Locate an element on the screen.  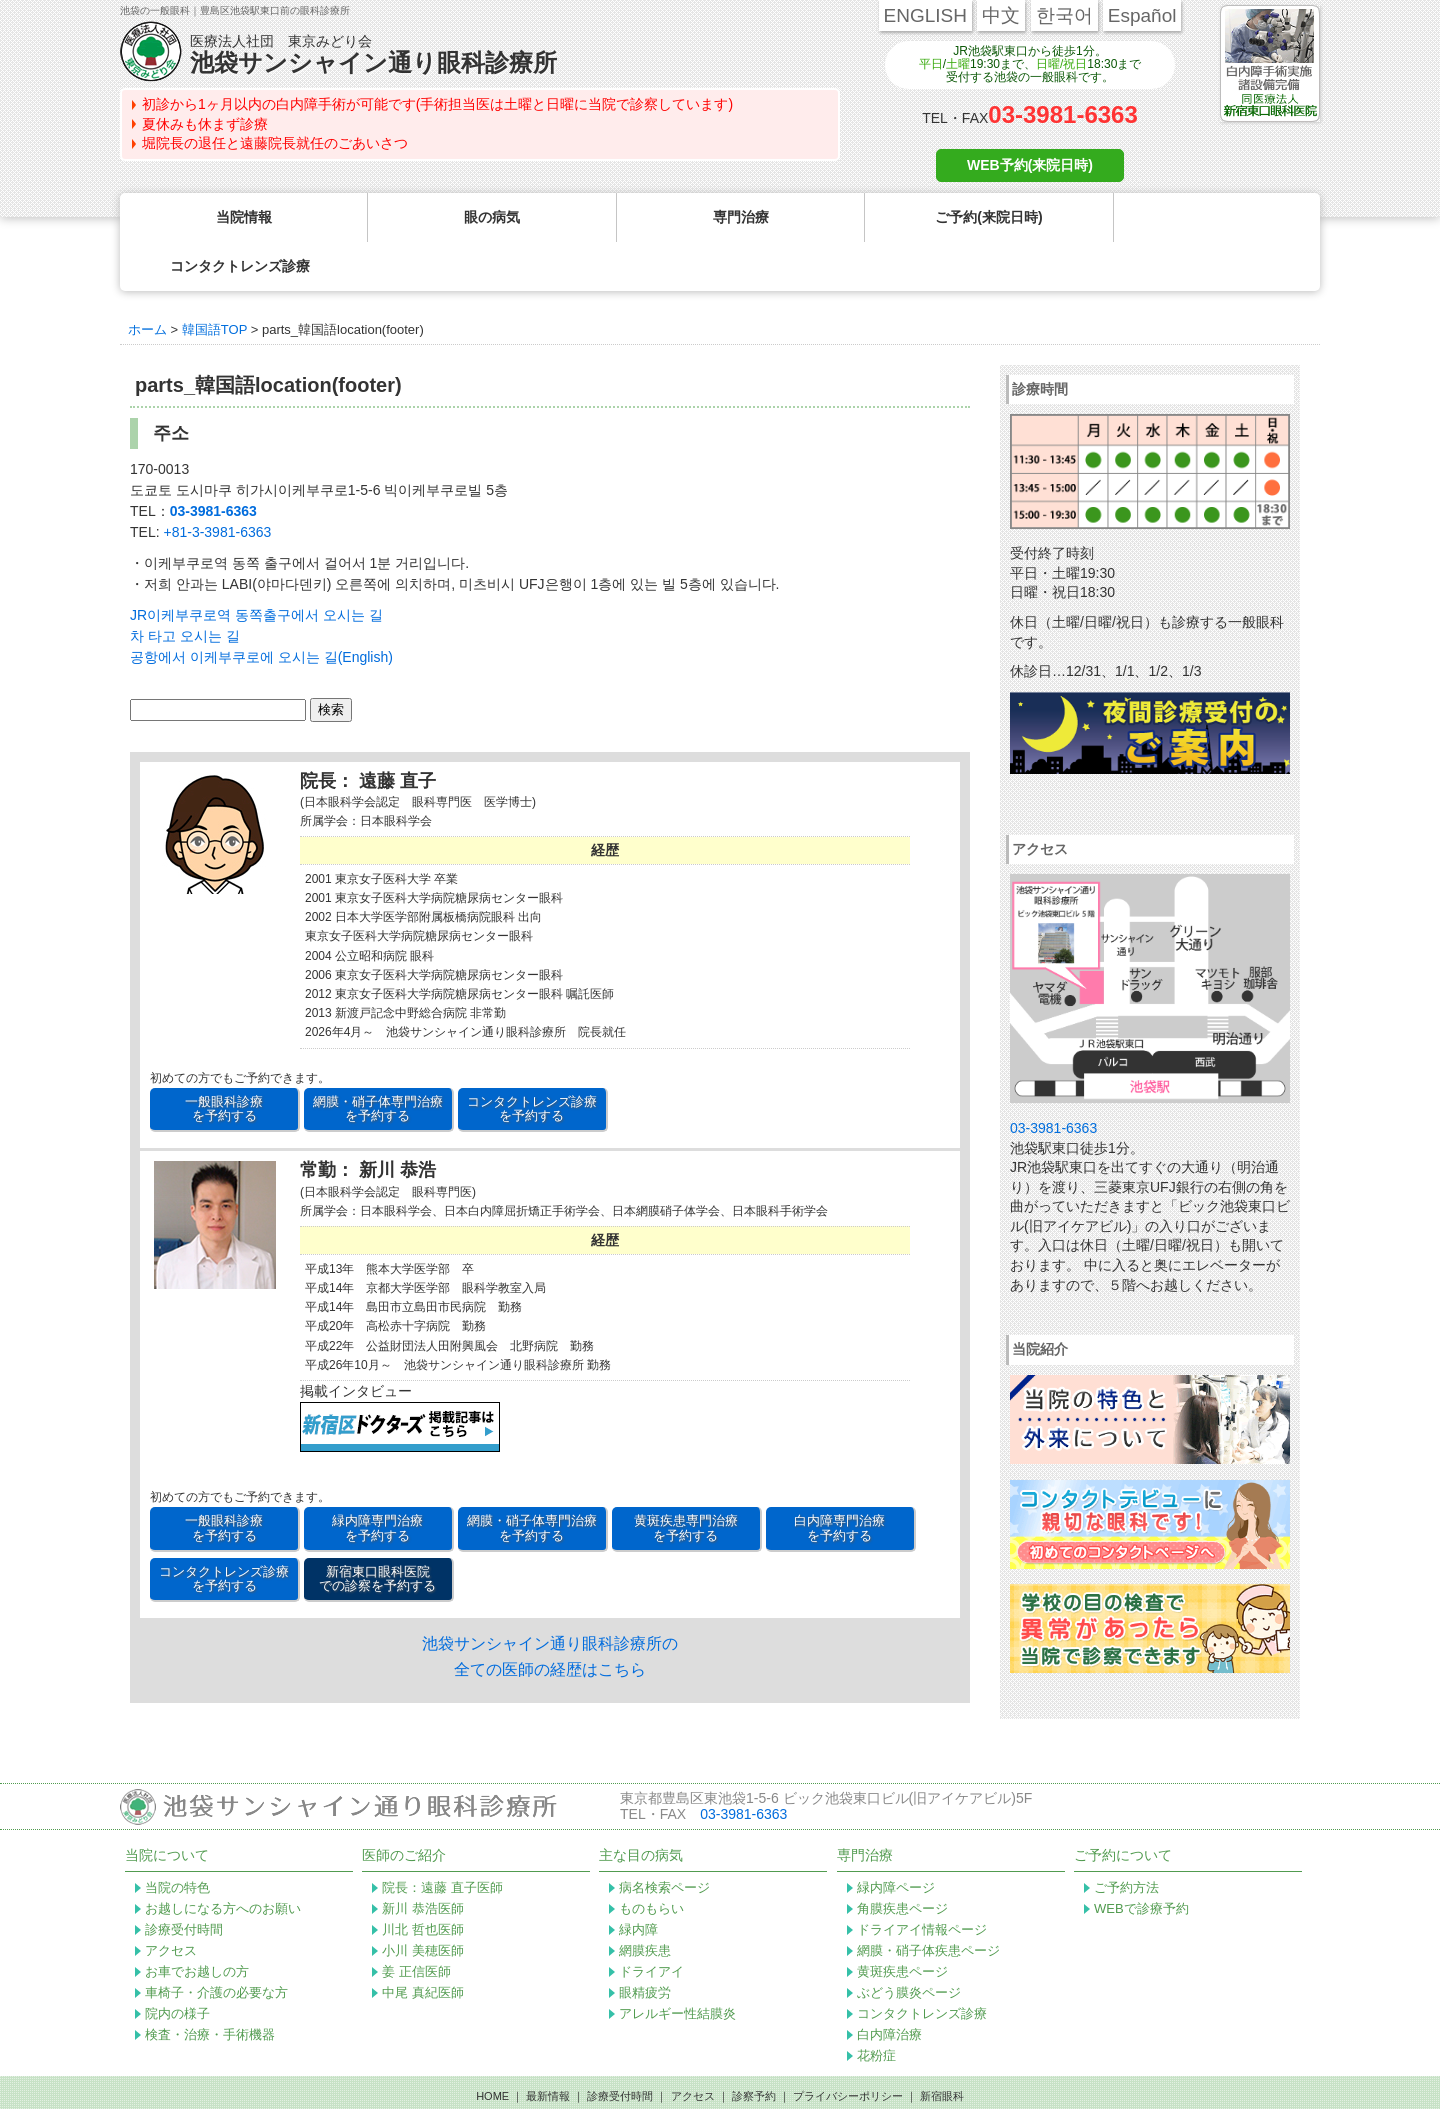
花粉症 is located at coordinates (876, 2006).